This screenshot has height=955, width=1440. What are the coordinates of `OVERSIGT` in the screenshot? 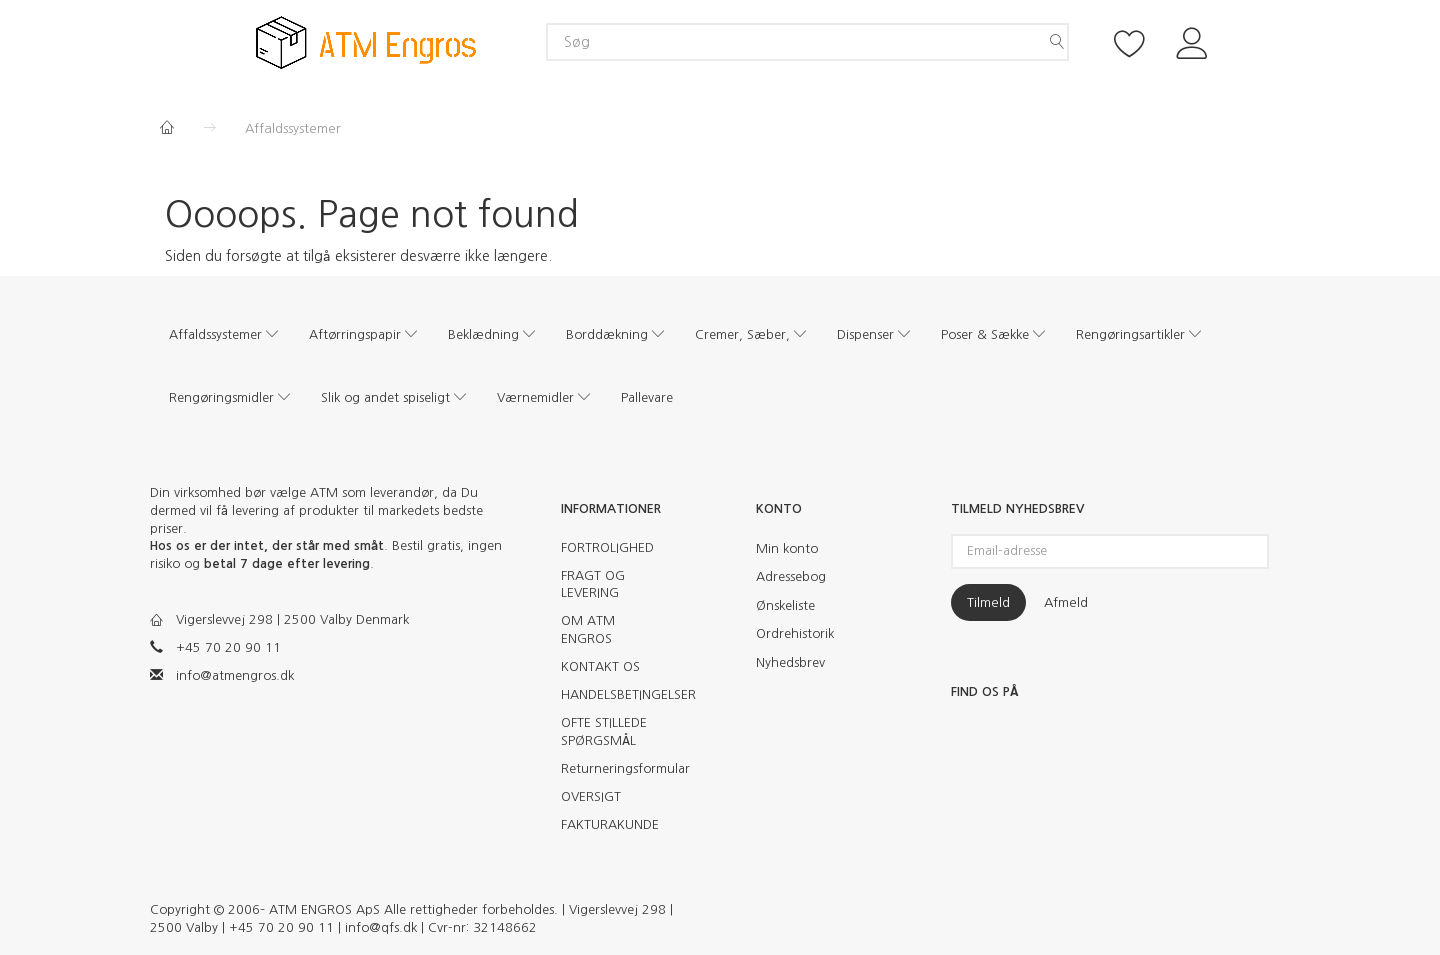 It's located at (591, 796).